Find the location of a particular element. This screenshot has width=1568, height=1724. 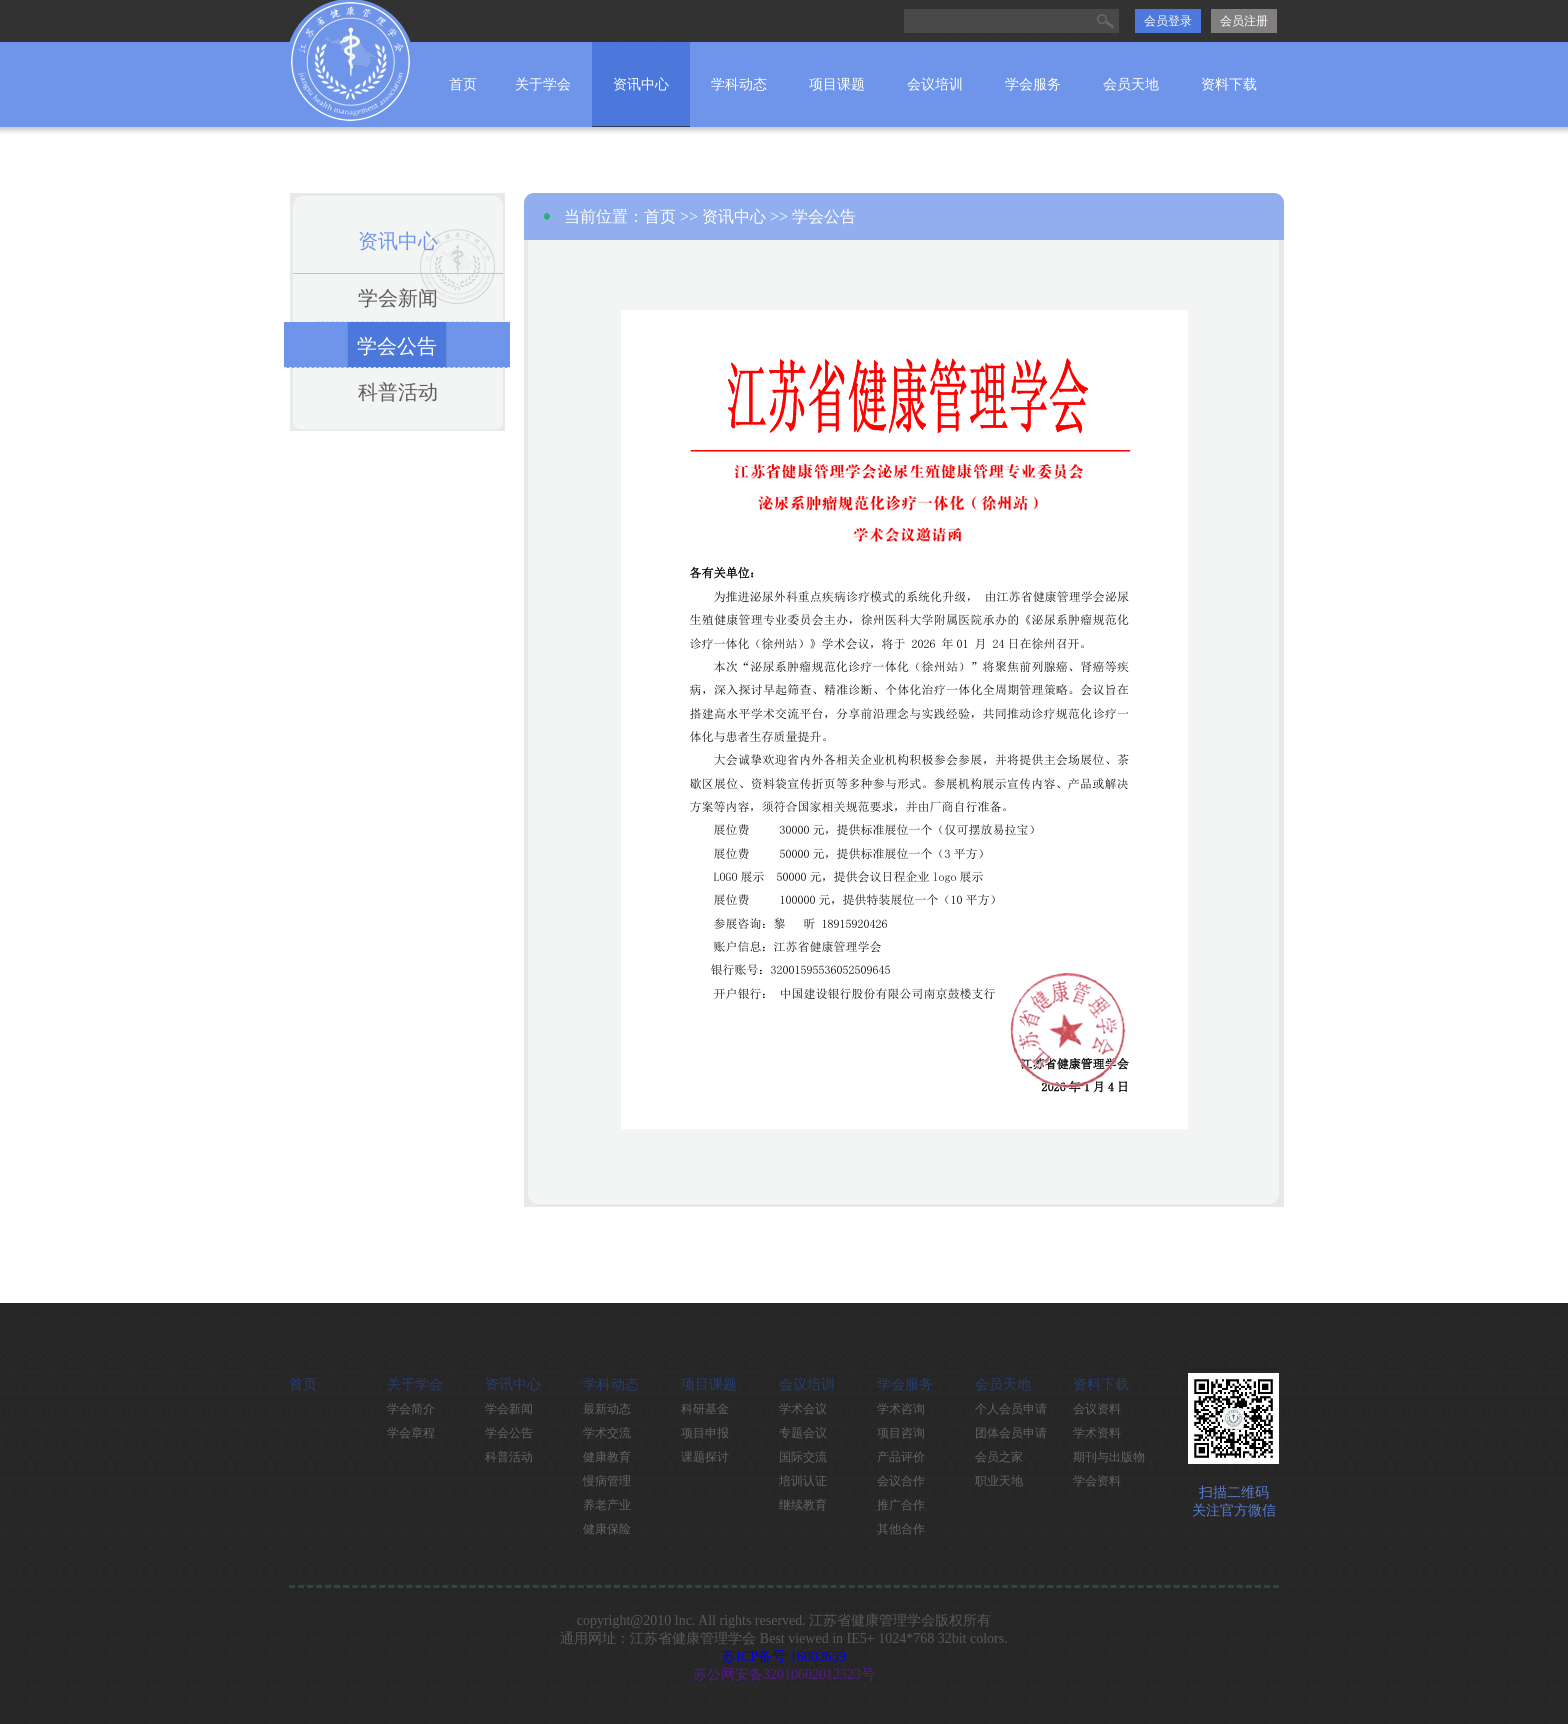

会议培训 is located at coordinates (935, 84).